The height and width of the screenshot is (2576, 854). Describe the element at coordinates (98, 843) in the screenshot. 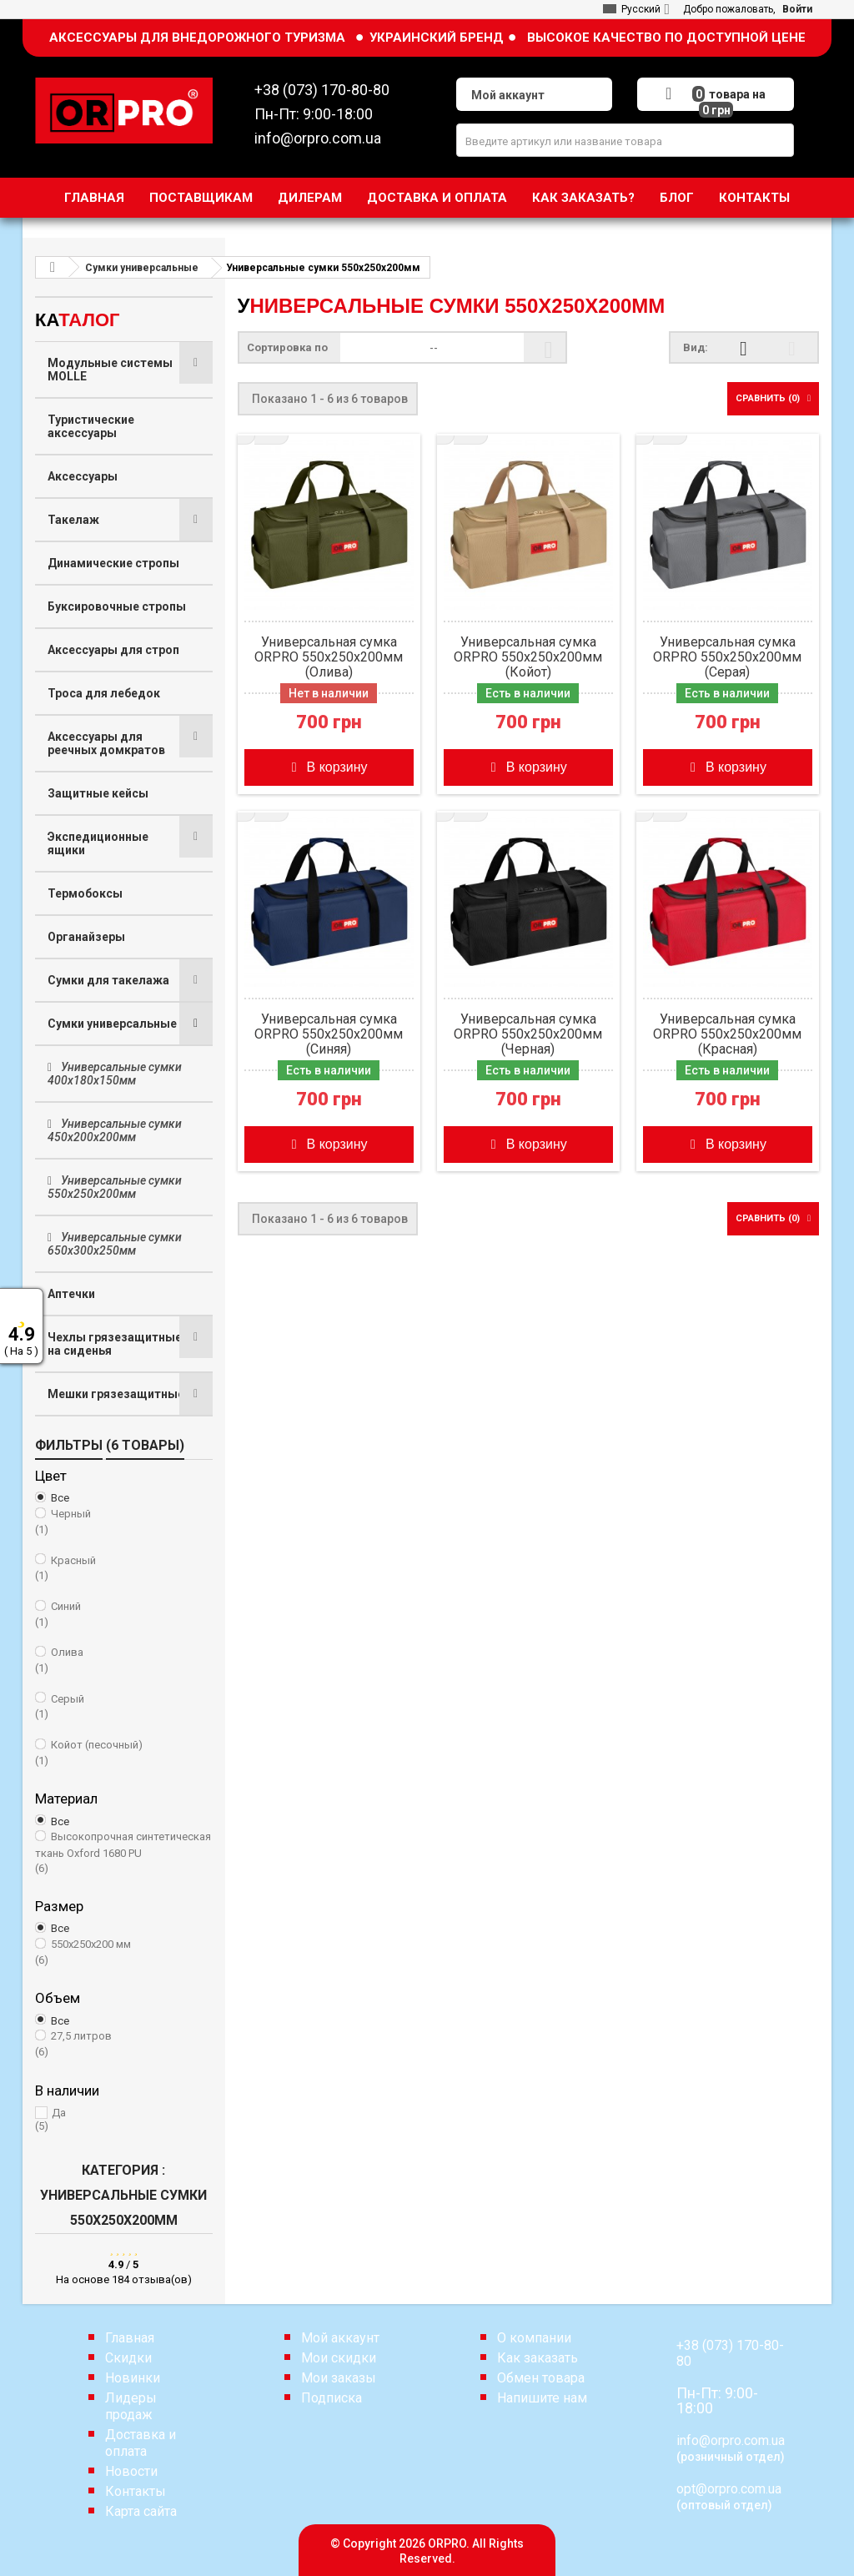

I see `Экспедиционные ящики` at that location.